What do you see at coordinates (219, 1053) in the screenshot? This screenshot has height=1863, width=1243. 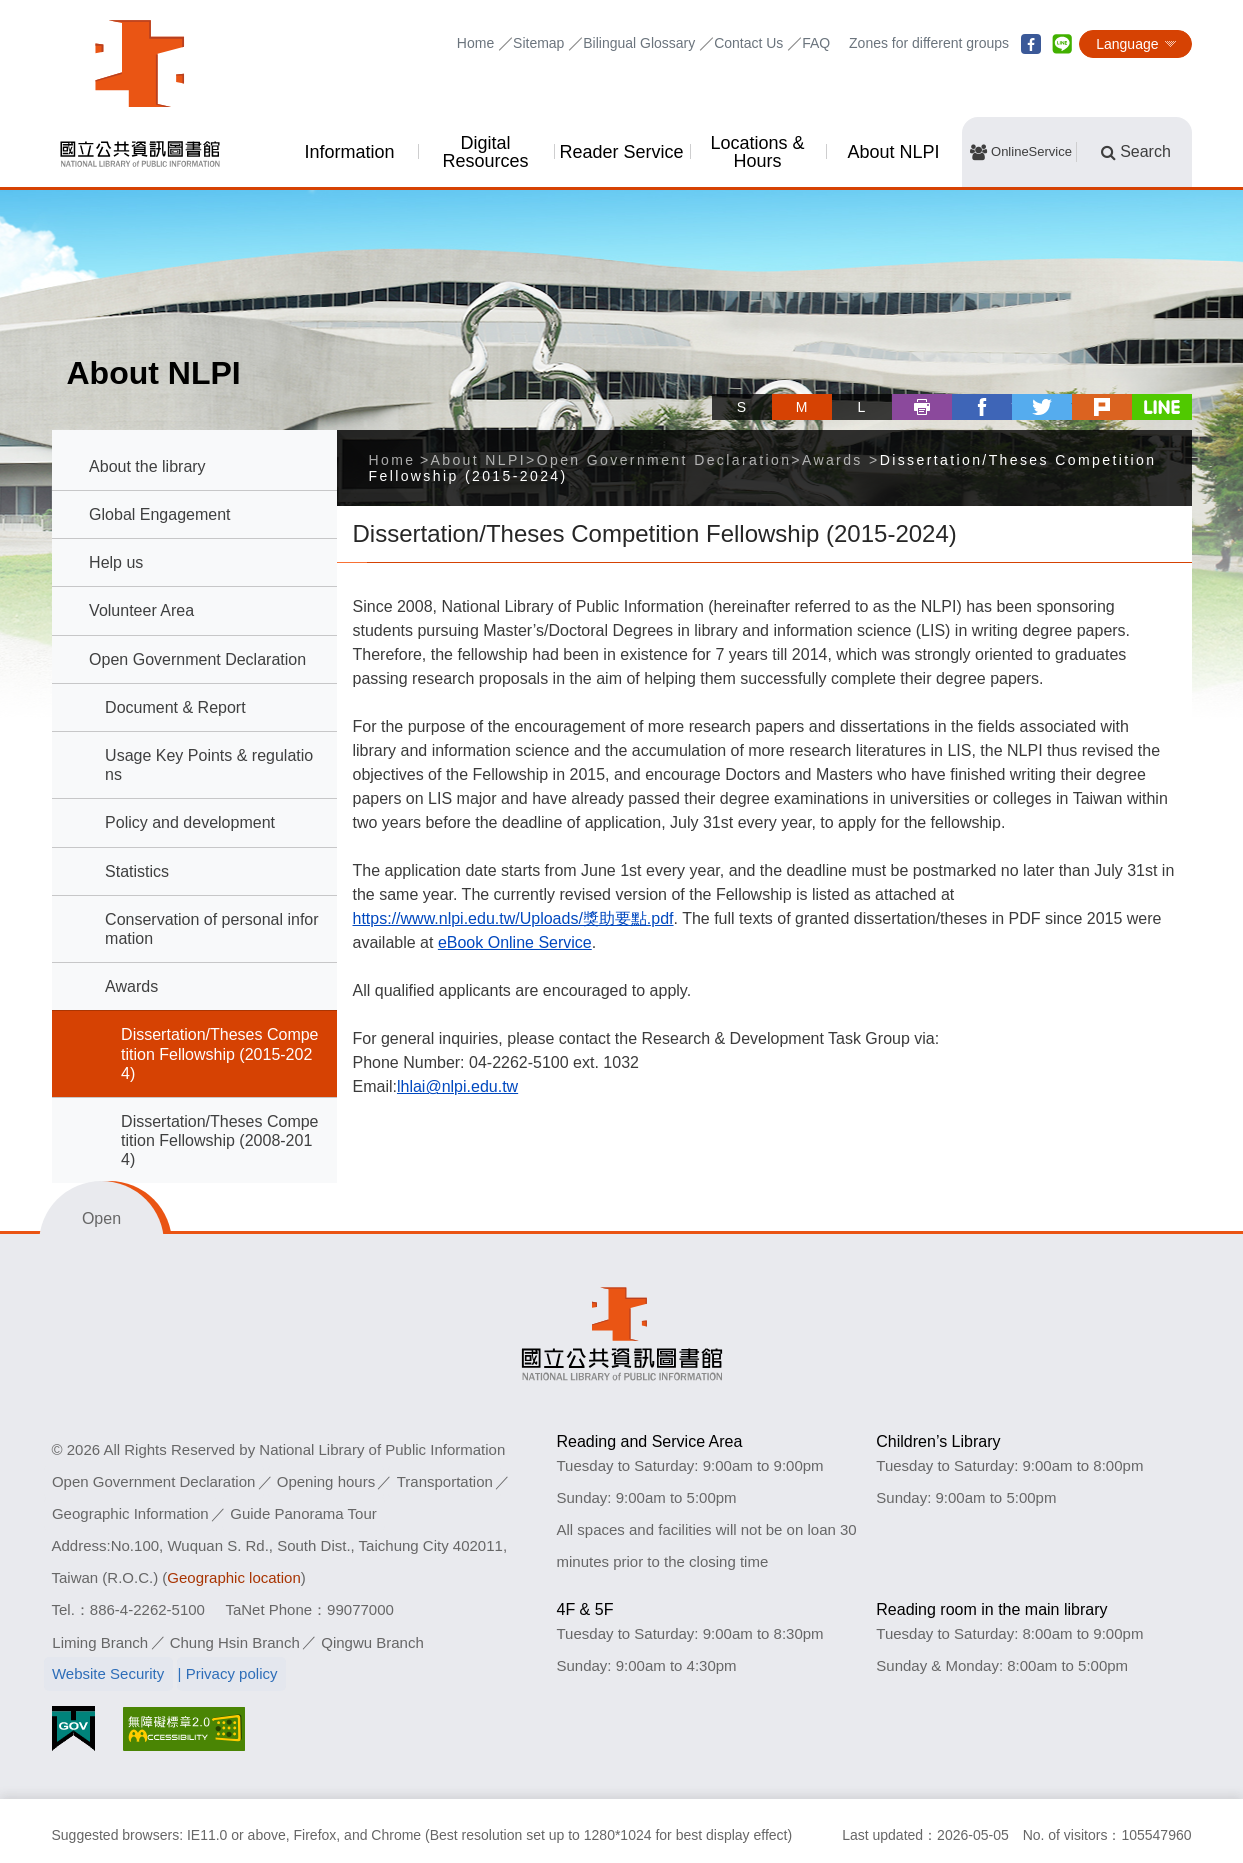 I see `Dissertation/Theses Competition Fellowship (2015-2024)` at bounding box center [219, 1053].